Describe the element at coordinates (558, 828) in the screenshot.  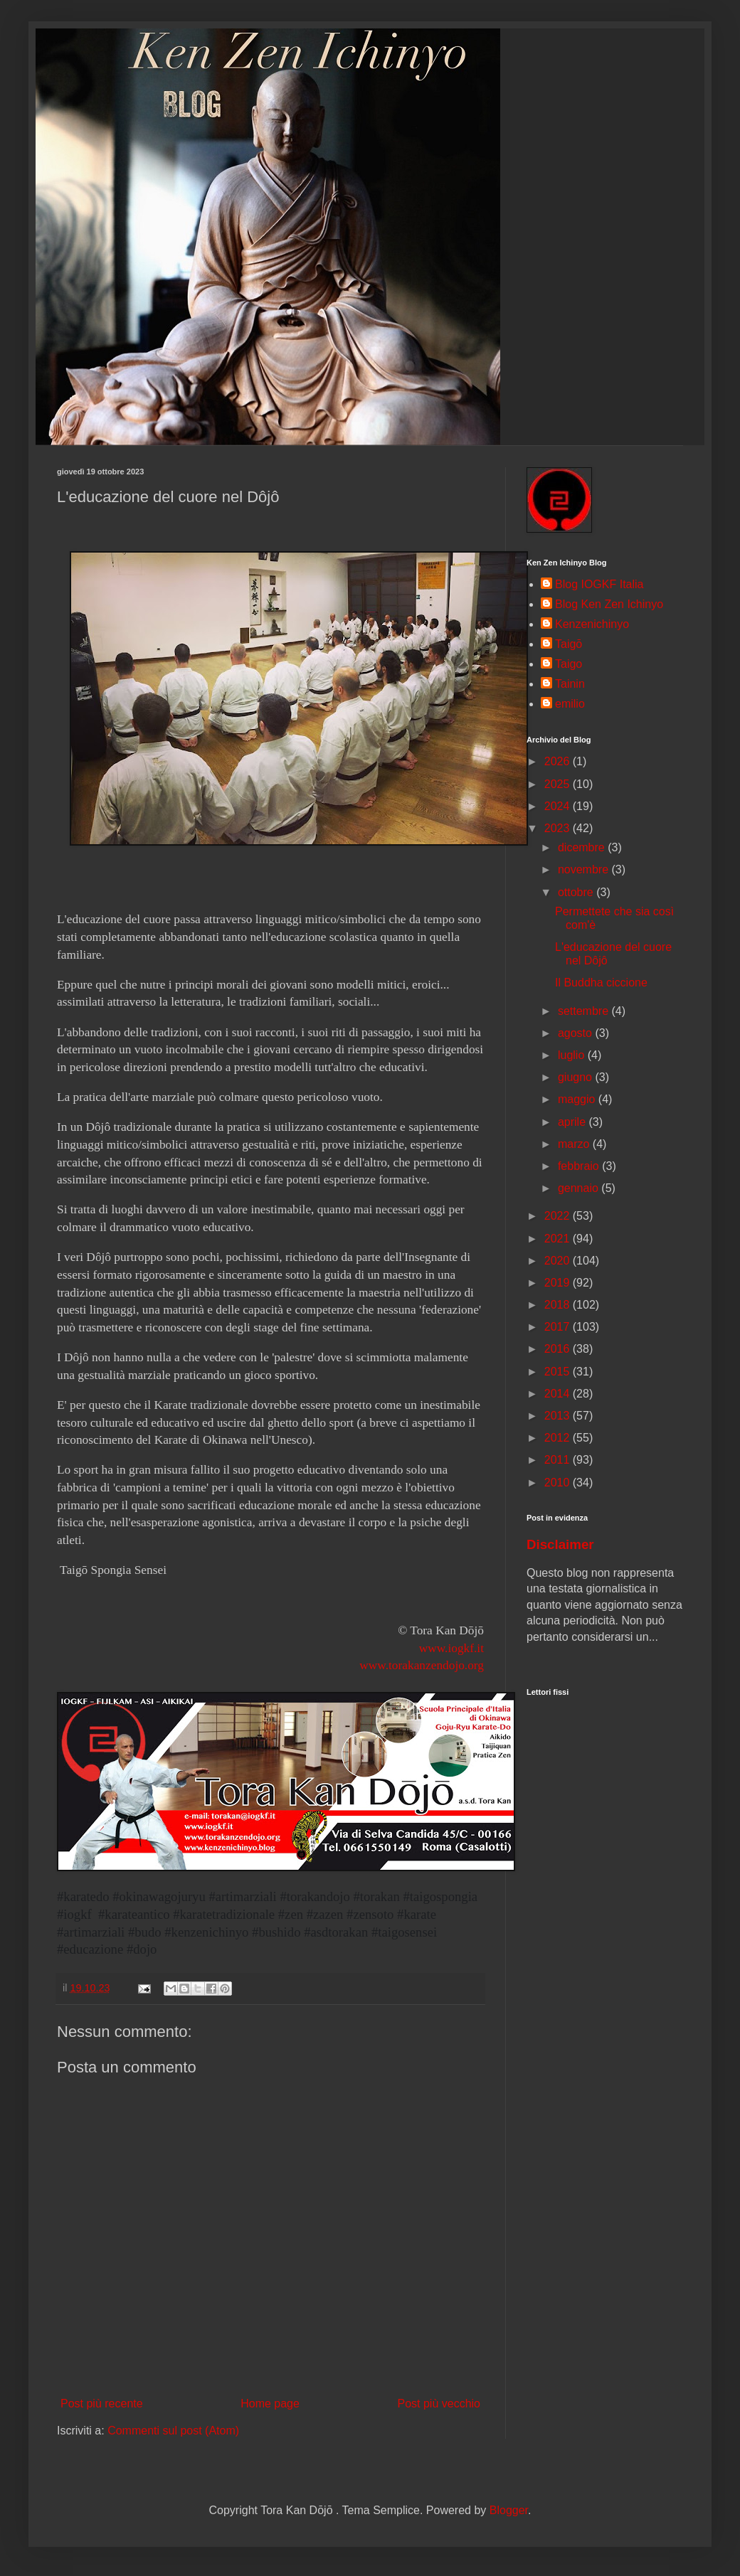
I see `2023` at that location.